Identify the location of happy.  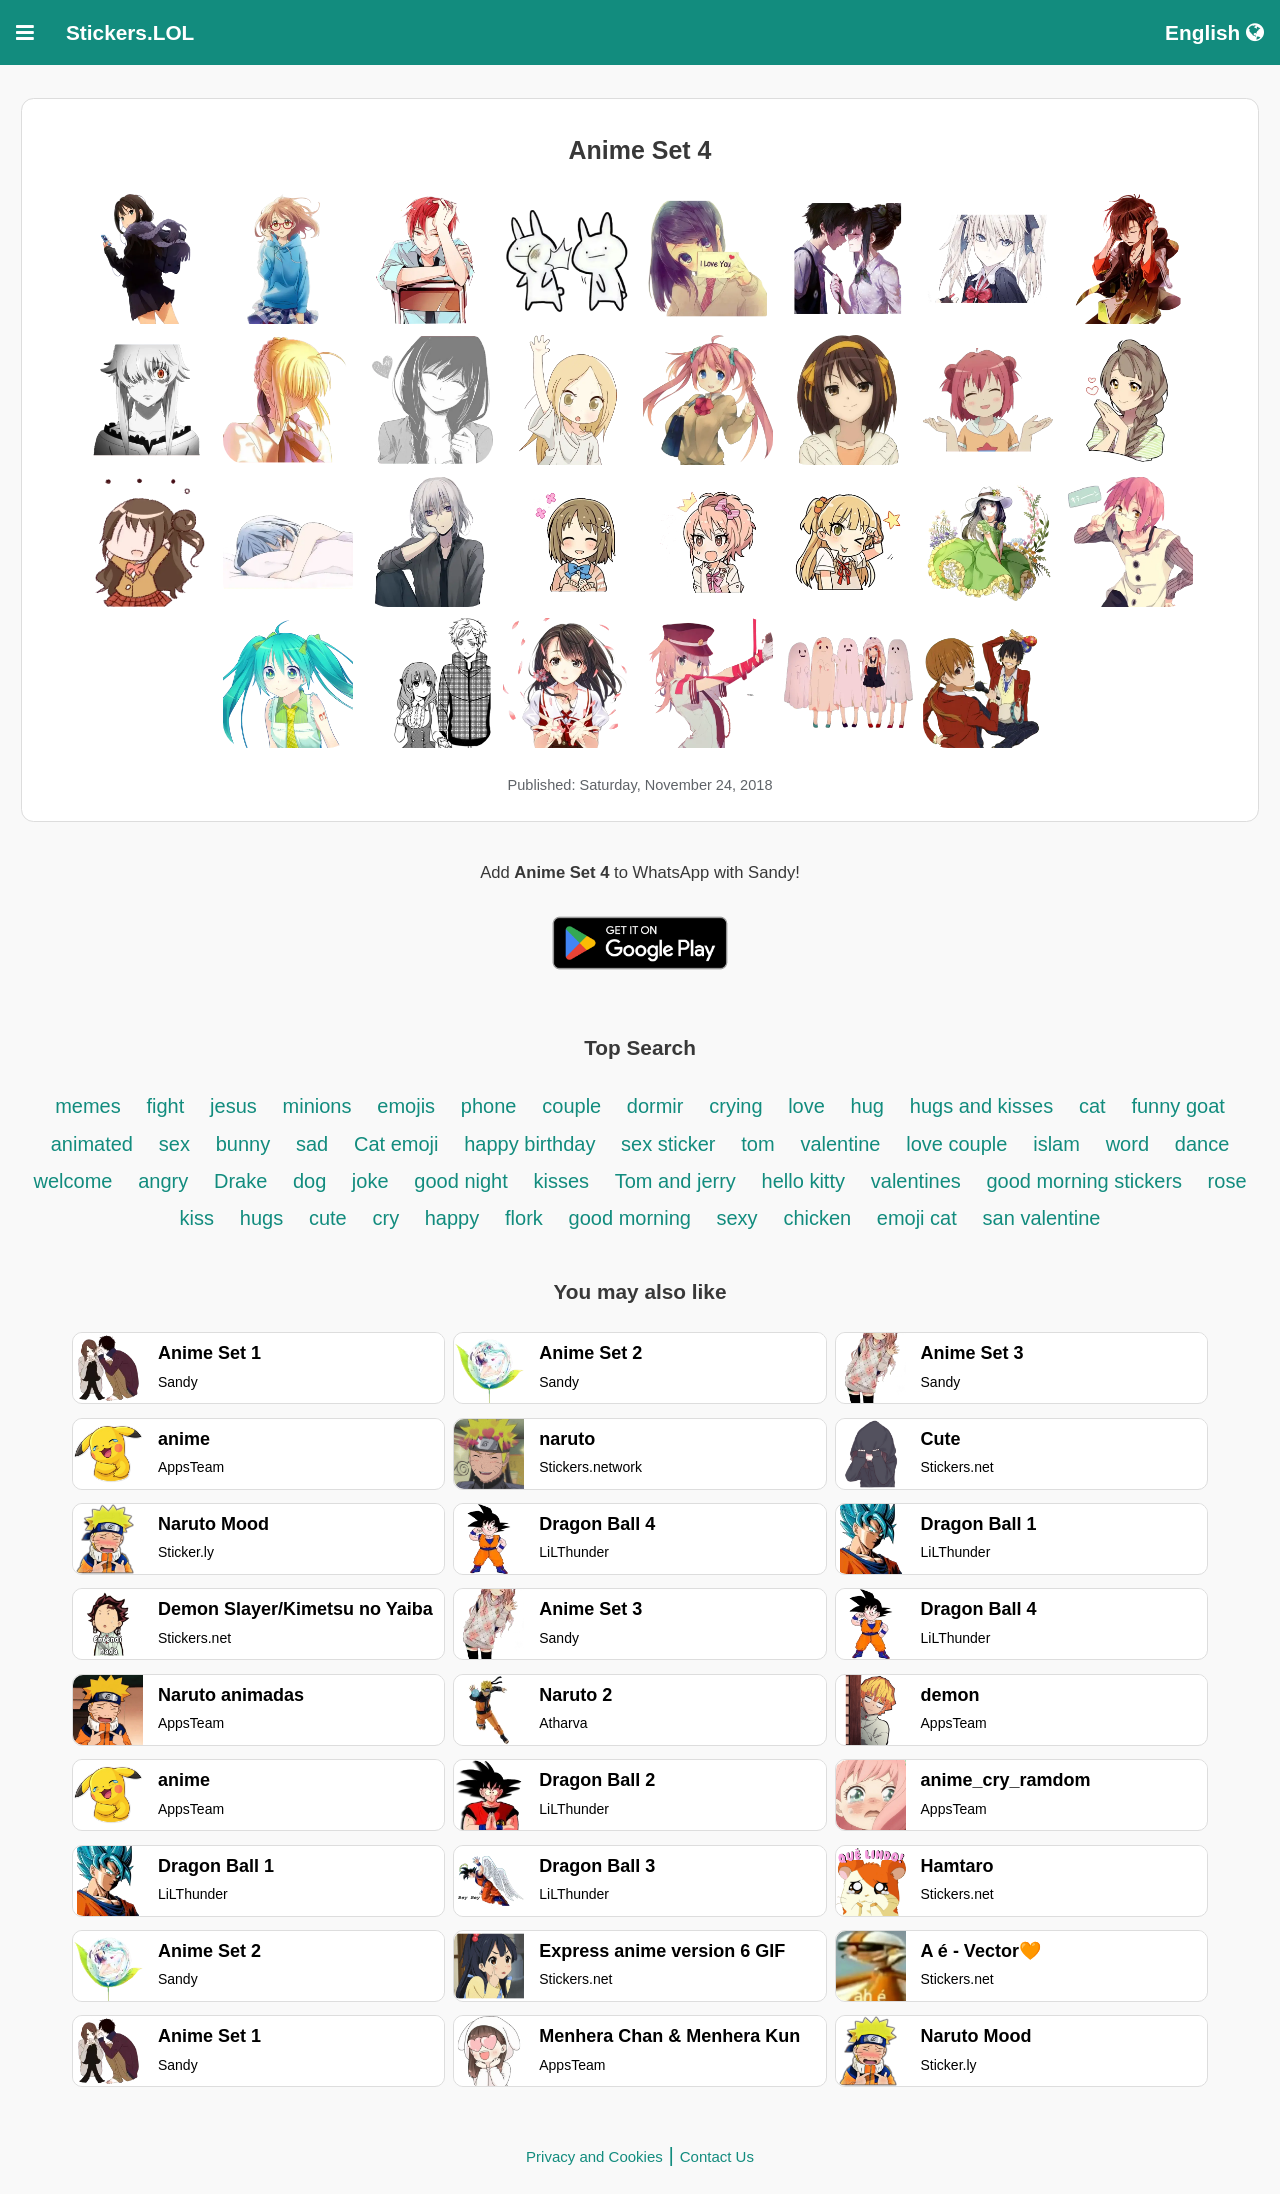
(452, 1218).